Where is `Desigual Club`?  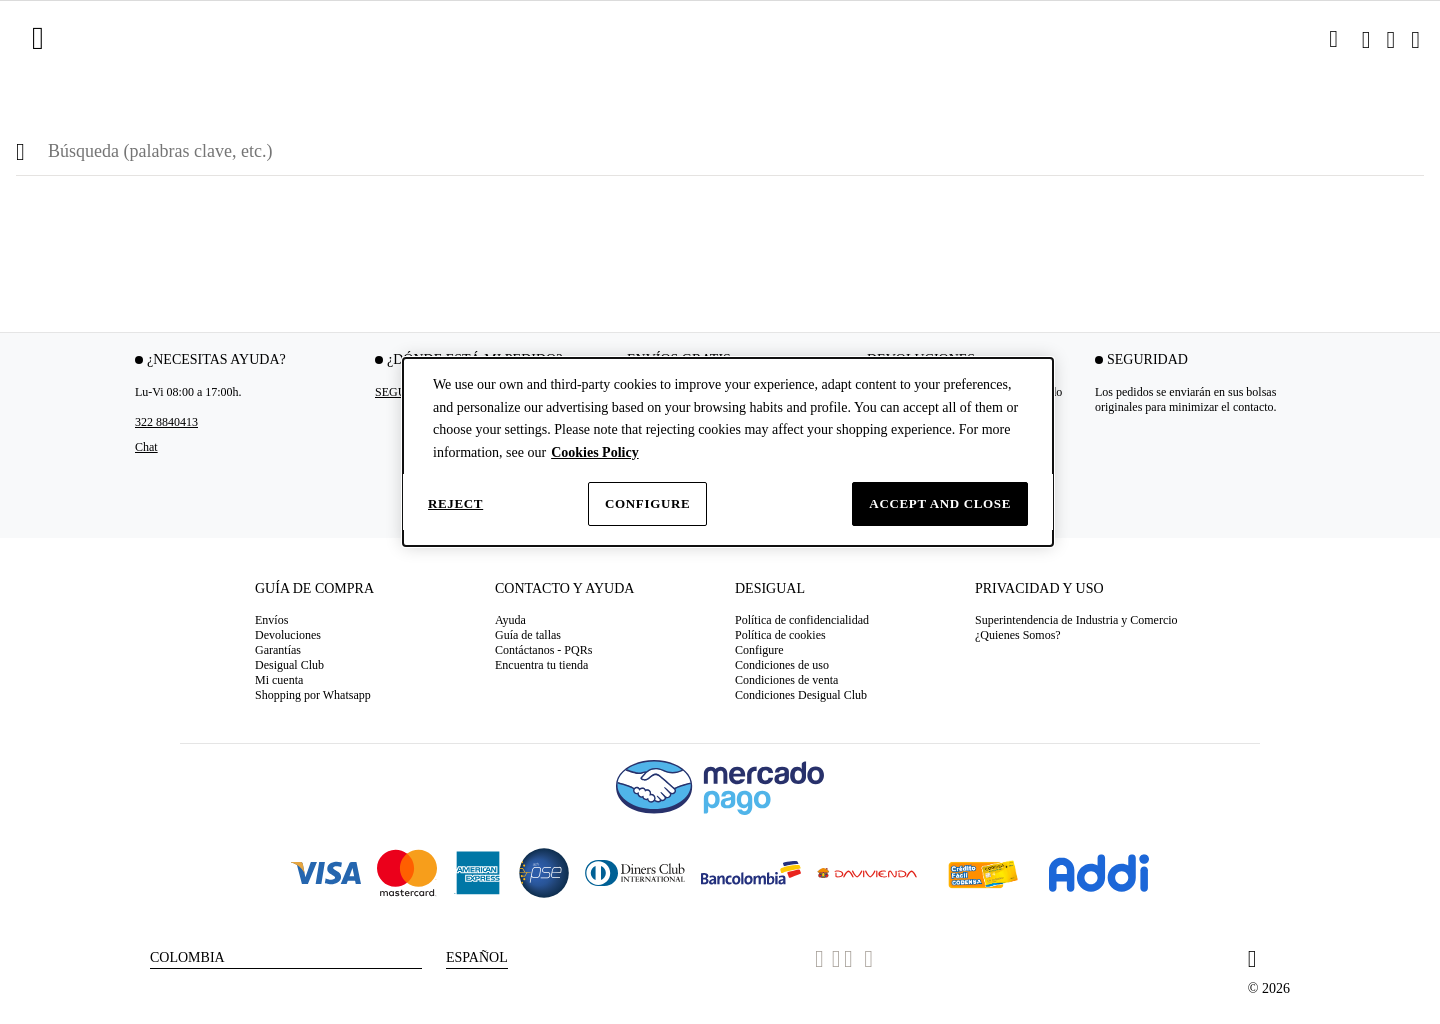 Desigual Club is located at coordinates (289, 665).